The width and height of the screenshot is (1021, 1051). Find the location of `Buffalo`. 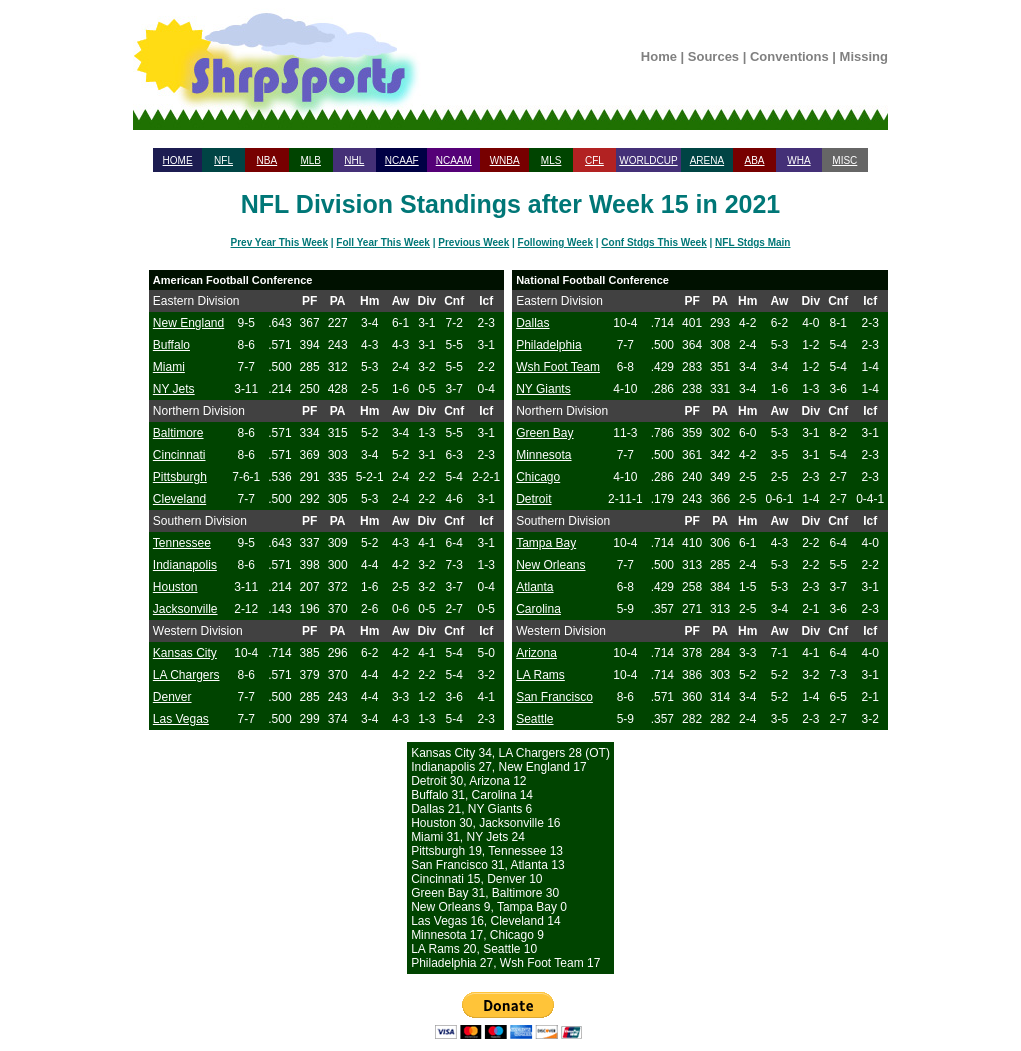

Buffalo is located at coordinates (171, 345).